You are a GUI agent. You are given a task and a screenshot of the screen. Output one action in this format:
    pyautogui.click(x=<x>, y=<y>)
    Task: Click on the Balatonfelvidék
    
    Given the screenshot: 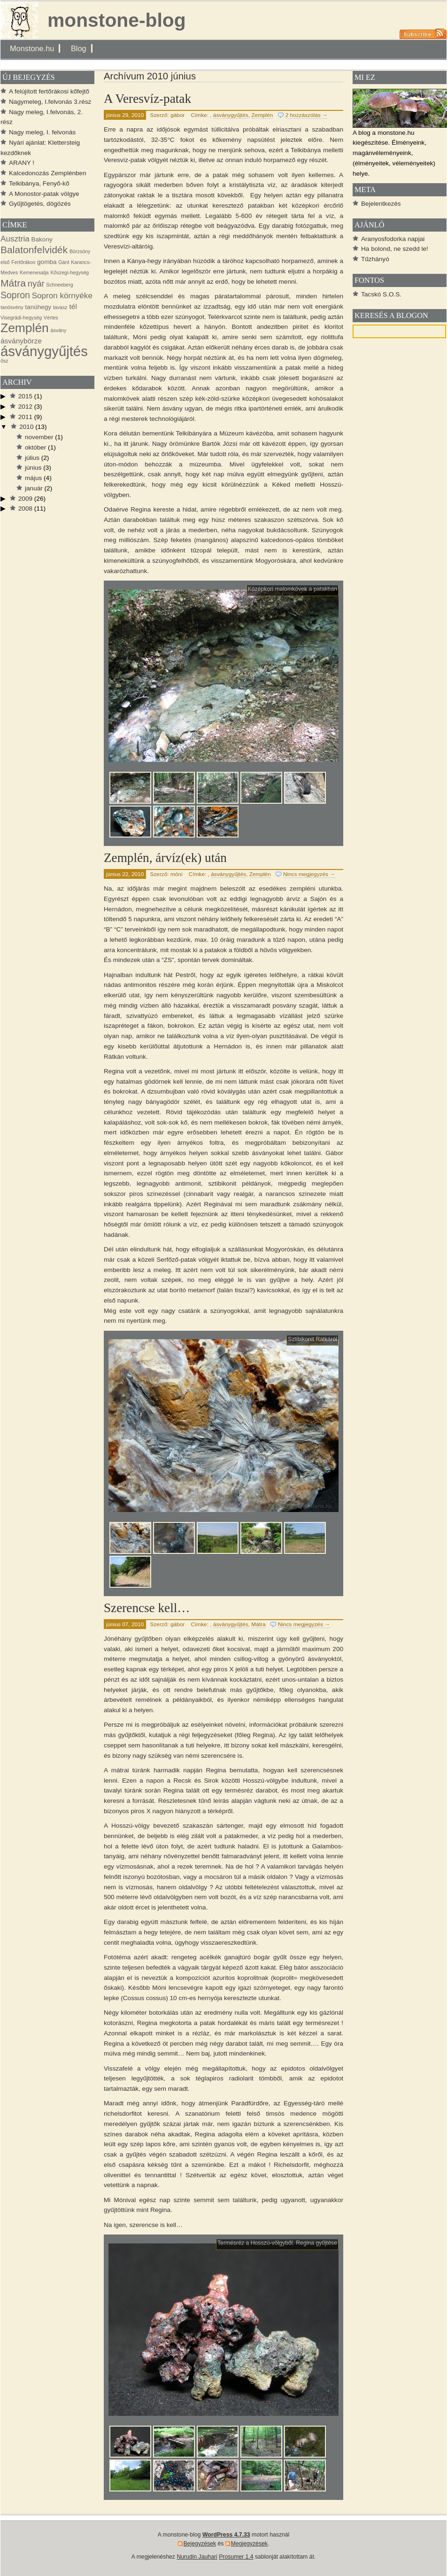 What is the action you would take?
    pyautogui.click(x=34, y=249)
    